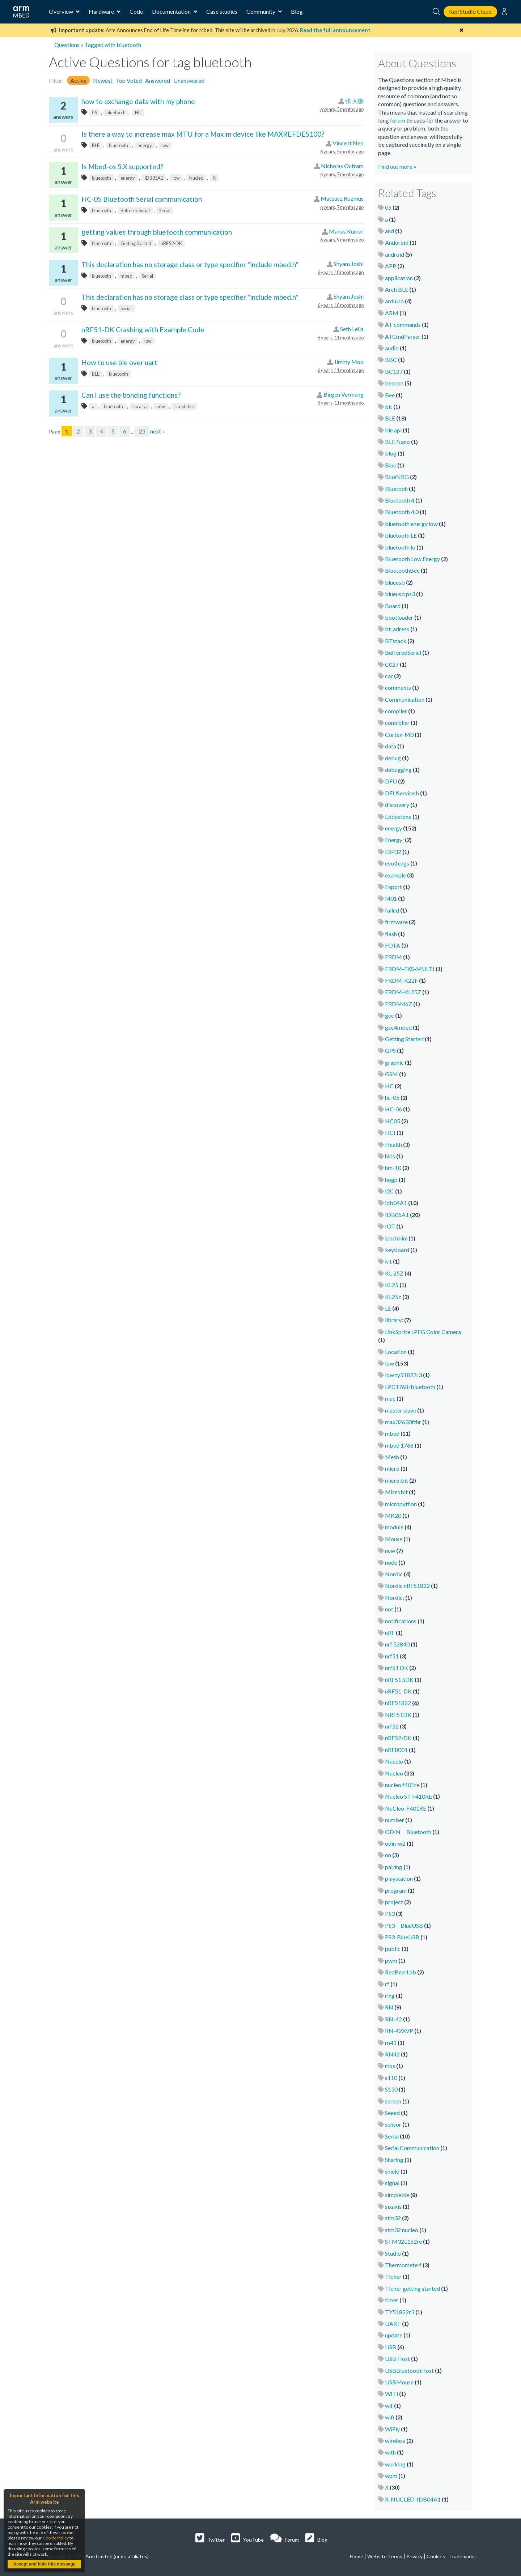 This screenshot has width=521, height=2576. What do you see at coordinates (412, 2288) in the screenshot?
I see `Ticker getting started` at bounding box center [412, 2288].